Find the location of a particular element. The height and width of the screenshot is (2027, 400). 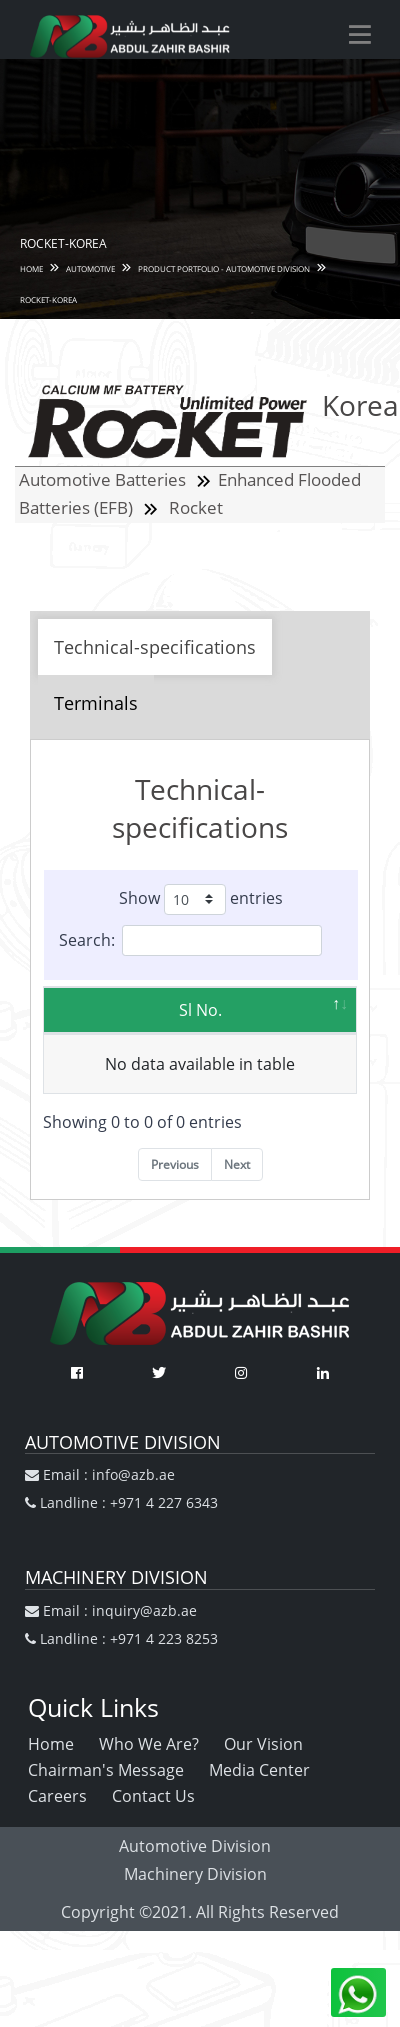

Email : info@azb.ae is located at coordinates (100, 1474).